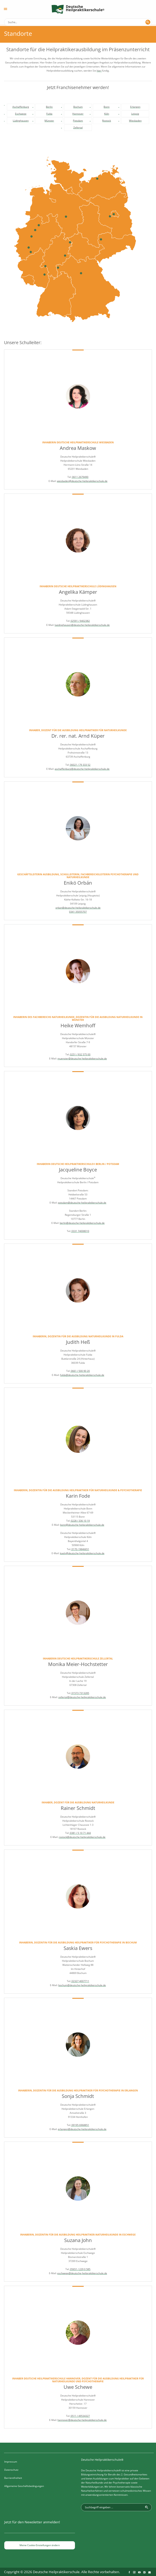 The width and height of the screenshot is (156, 2576). Describe the element at coordinates (79, 765) in the screenshot. I see `06021 / 79 333 52` at that location.